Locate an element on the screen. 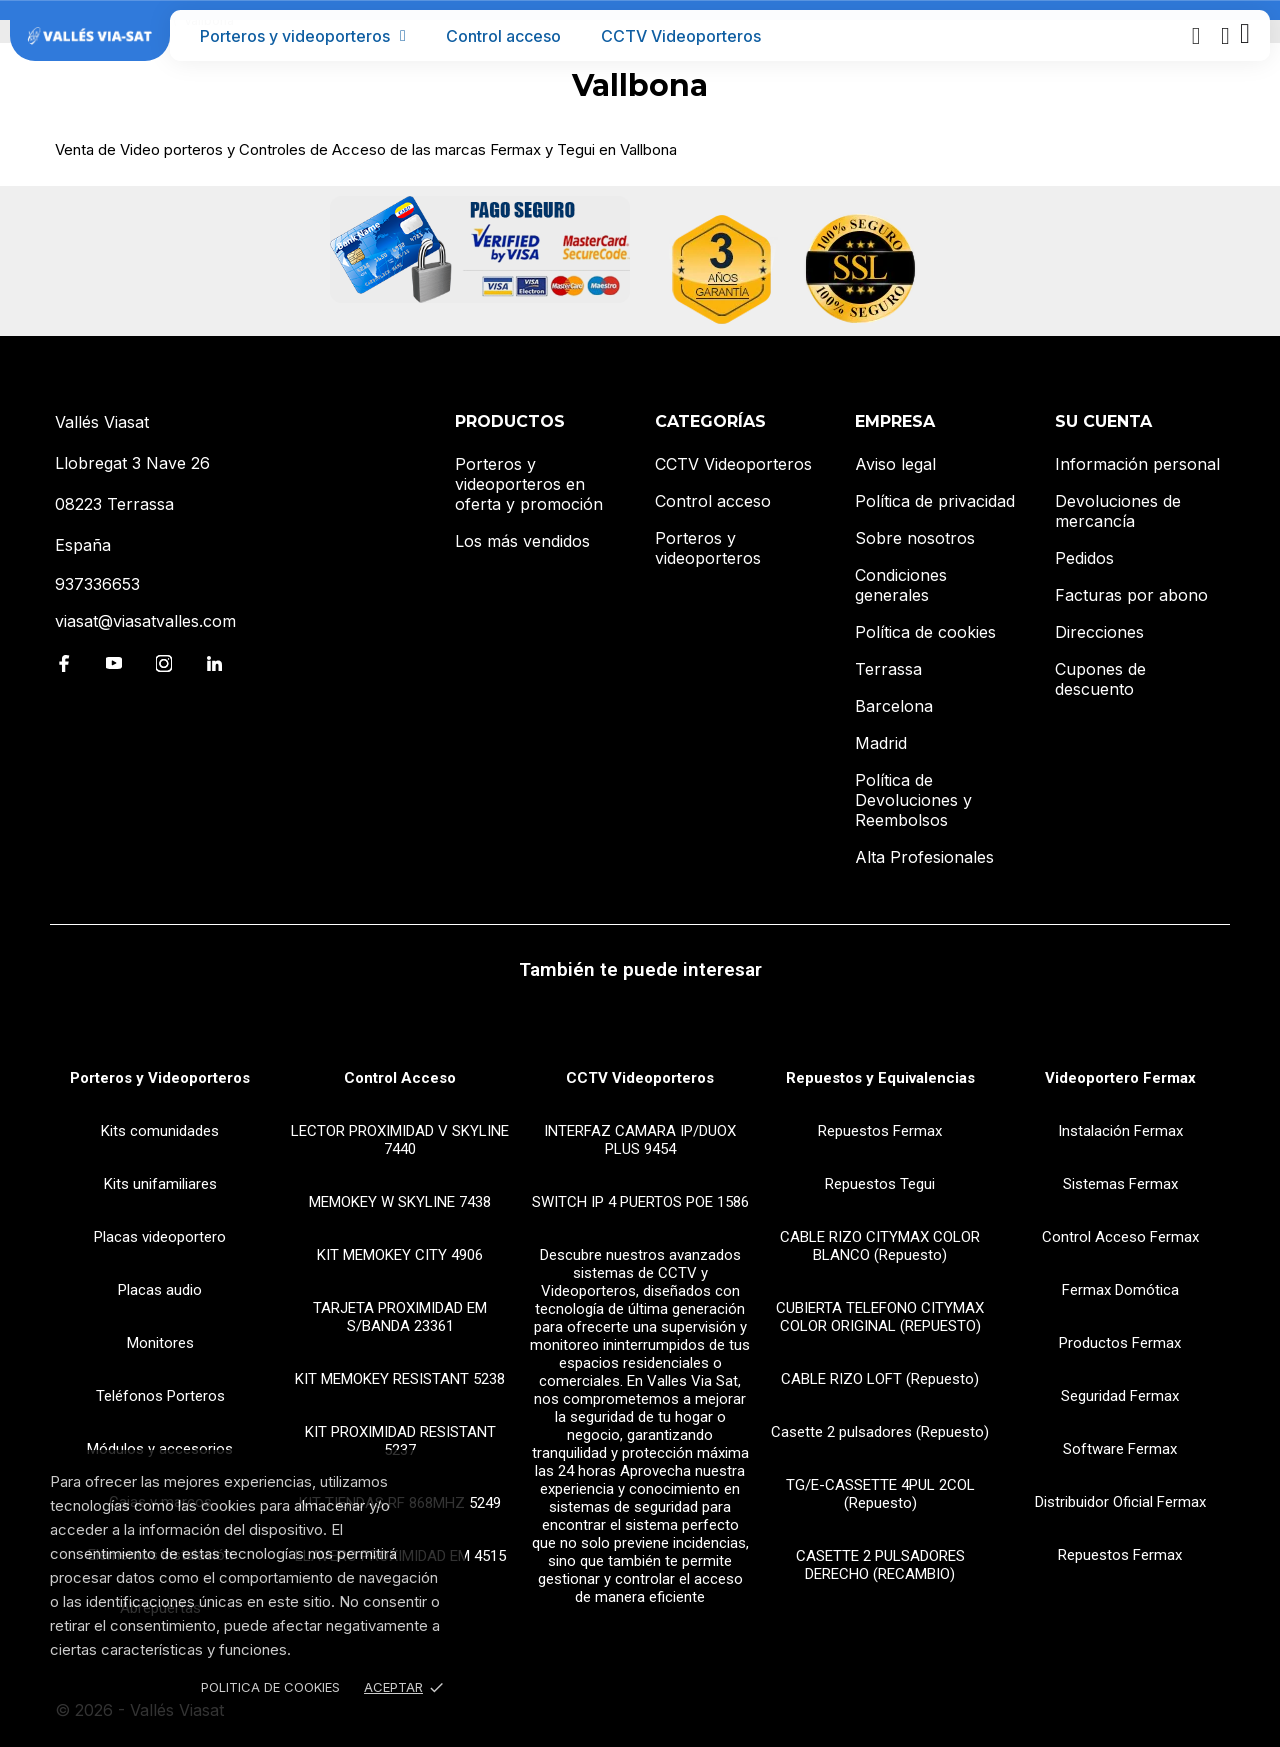 This screenshot has width=1280, height=1747. KIT MEMOKEY CITY 4906 is located at coordinates (400, 1255).